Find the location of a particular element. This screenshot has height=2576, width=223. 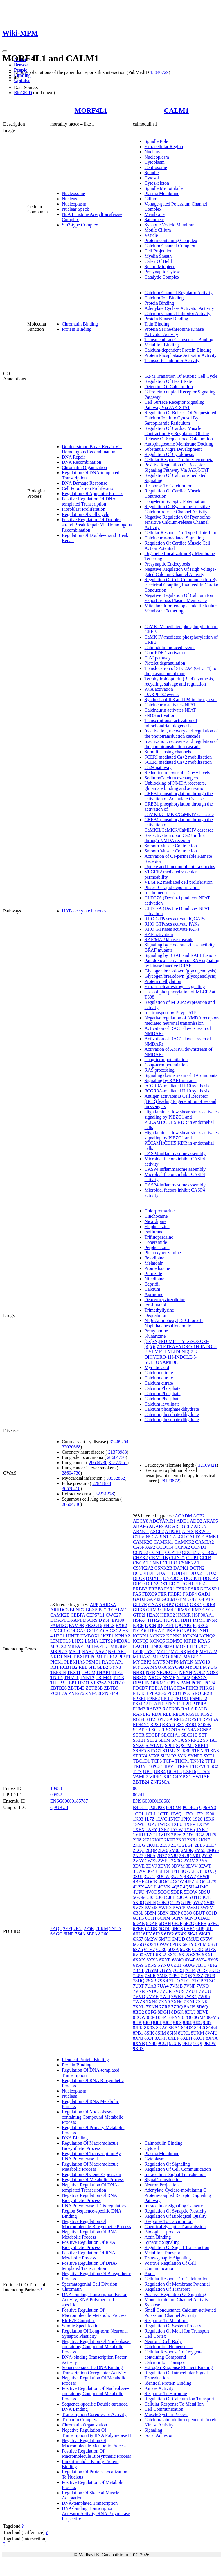

SCAPER is located at coordinates (141, 1729).